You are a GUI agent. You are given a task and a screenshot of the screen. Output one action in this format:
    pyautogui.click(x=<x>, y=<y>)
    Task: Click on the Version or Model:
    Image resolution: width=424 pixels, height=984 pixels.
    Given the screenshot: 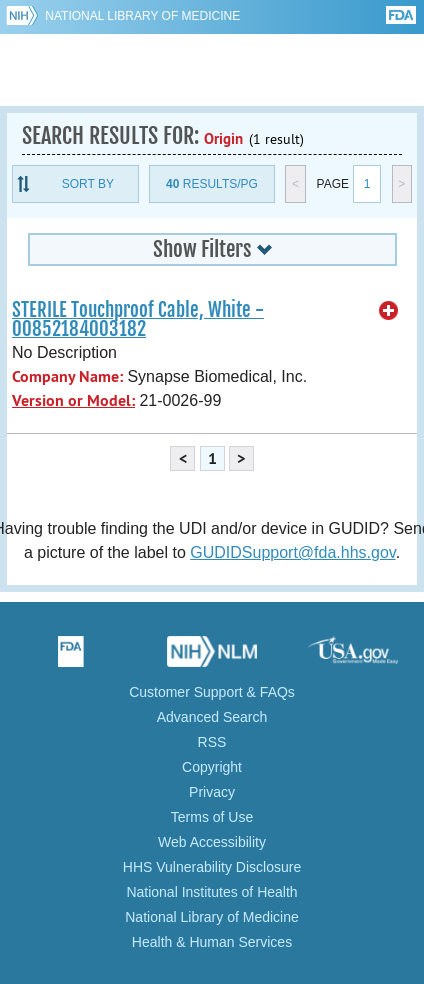 What is the action you would take?
    pyautogui.click(x=73, y=400)
    